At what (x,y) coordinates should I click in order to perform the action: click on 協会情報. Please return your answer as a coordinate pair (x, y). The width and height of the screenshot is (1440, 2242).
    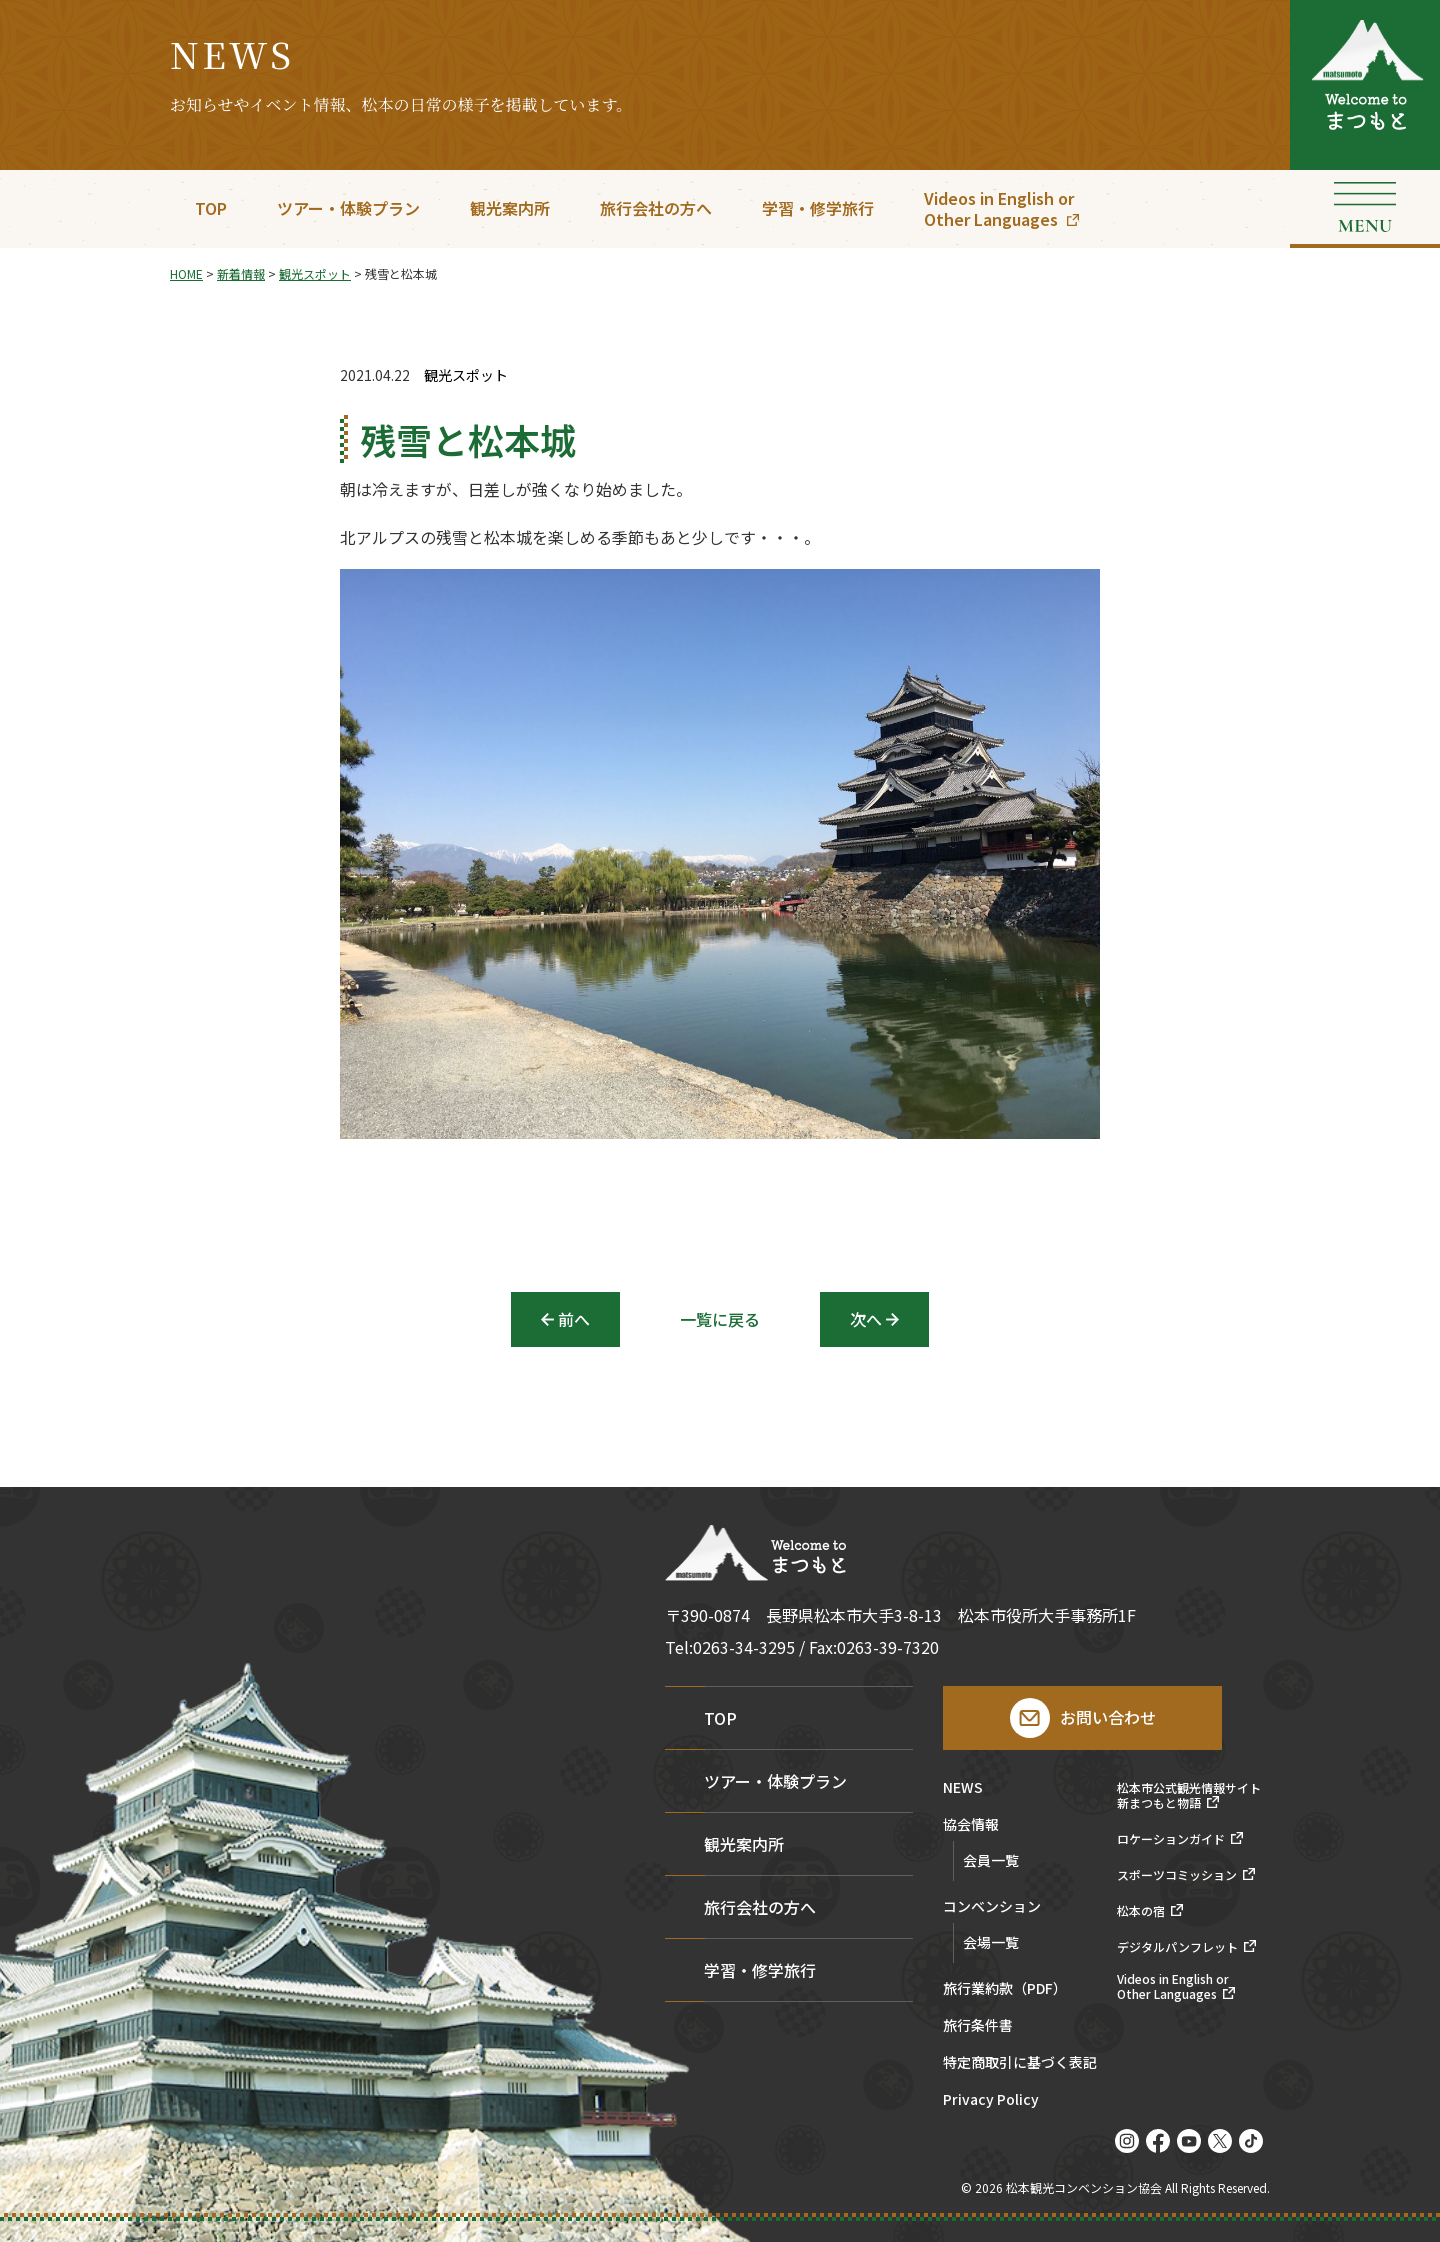
    Looking at the image, I should click on (971, 1825).